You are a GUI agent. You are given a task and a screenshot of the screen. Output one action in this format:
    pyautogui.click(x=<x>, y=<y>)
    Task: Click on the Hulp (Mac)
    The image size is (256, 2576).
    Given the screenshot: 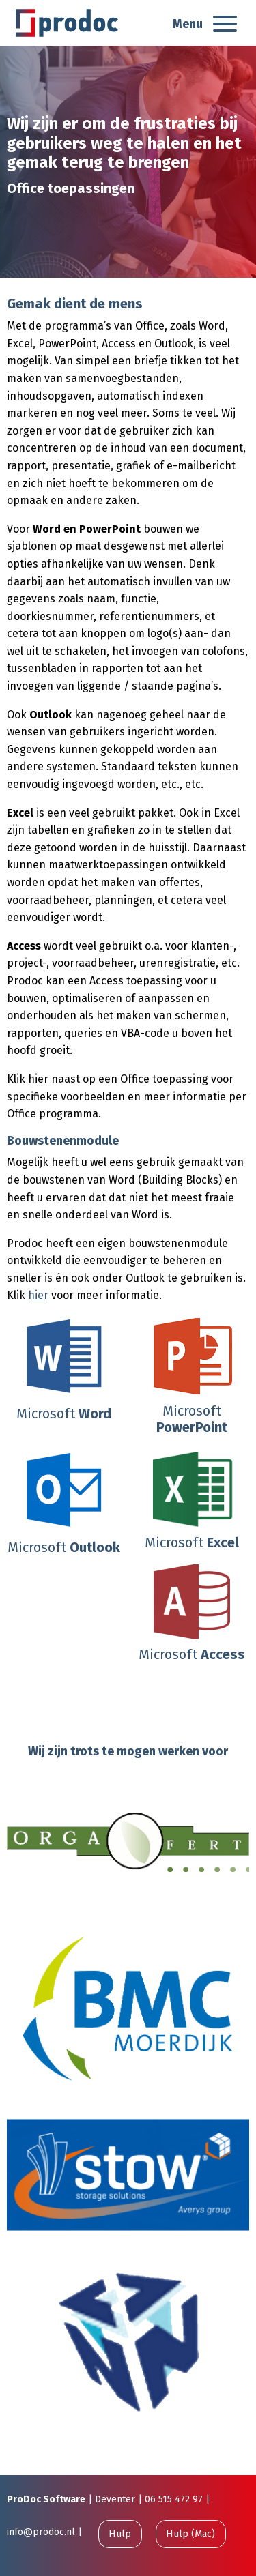 What is the action you would take?
    pyautogui.click(x=190, y=2534)
    